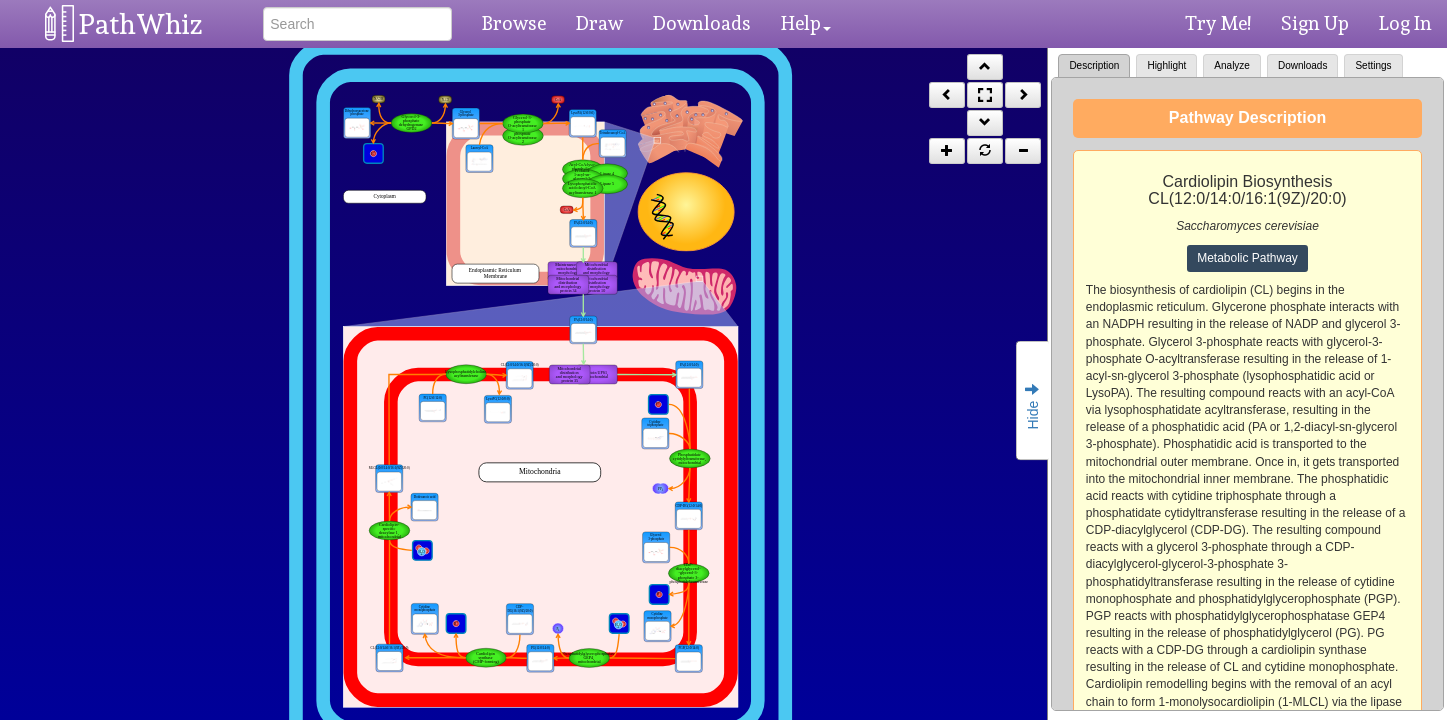  I want to click on Downloads, so click(702, 23).